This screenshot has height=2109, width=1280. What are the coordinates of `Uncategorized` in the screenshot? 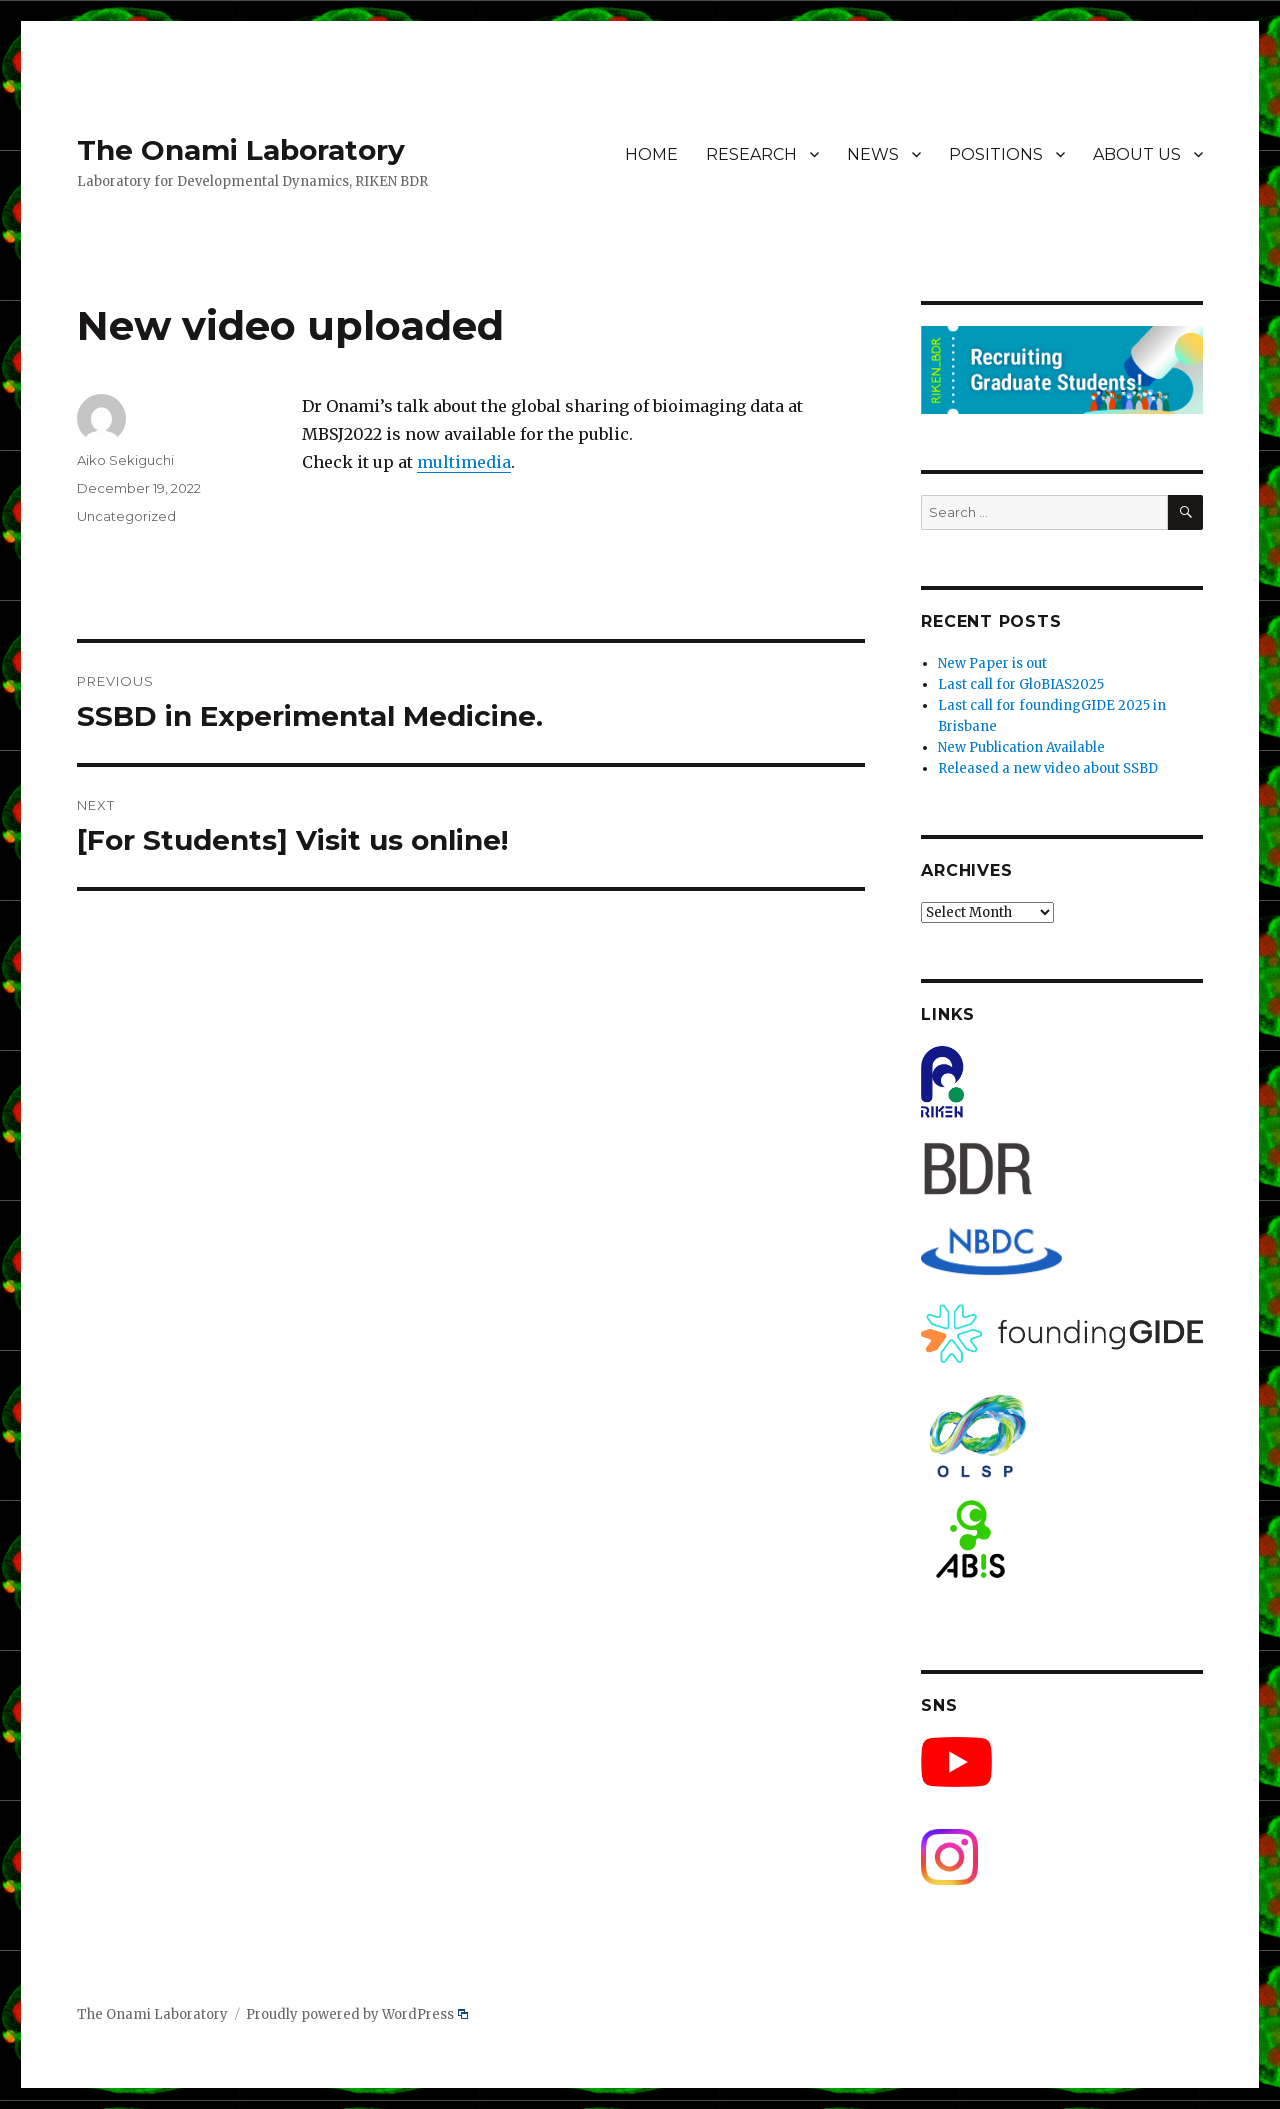 It's located at (126, 516).